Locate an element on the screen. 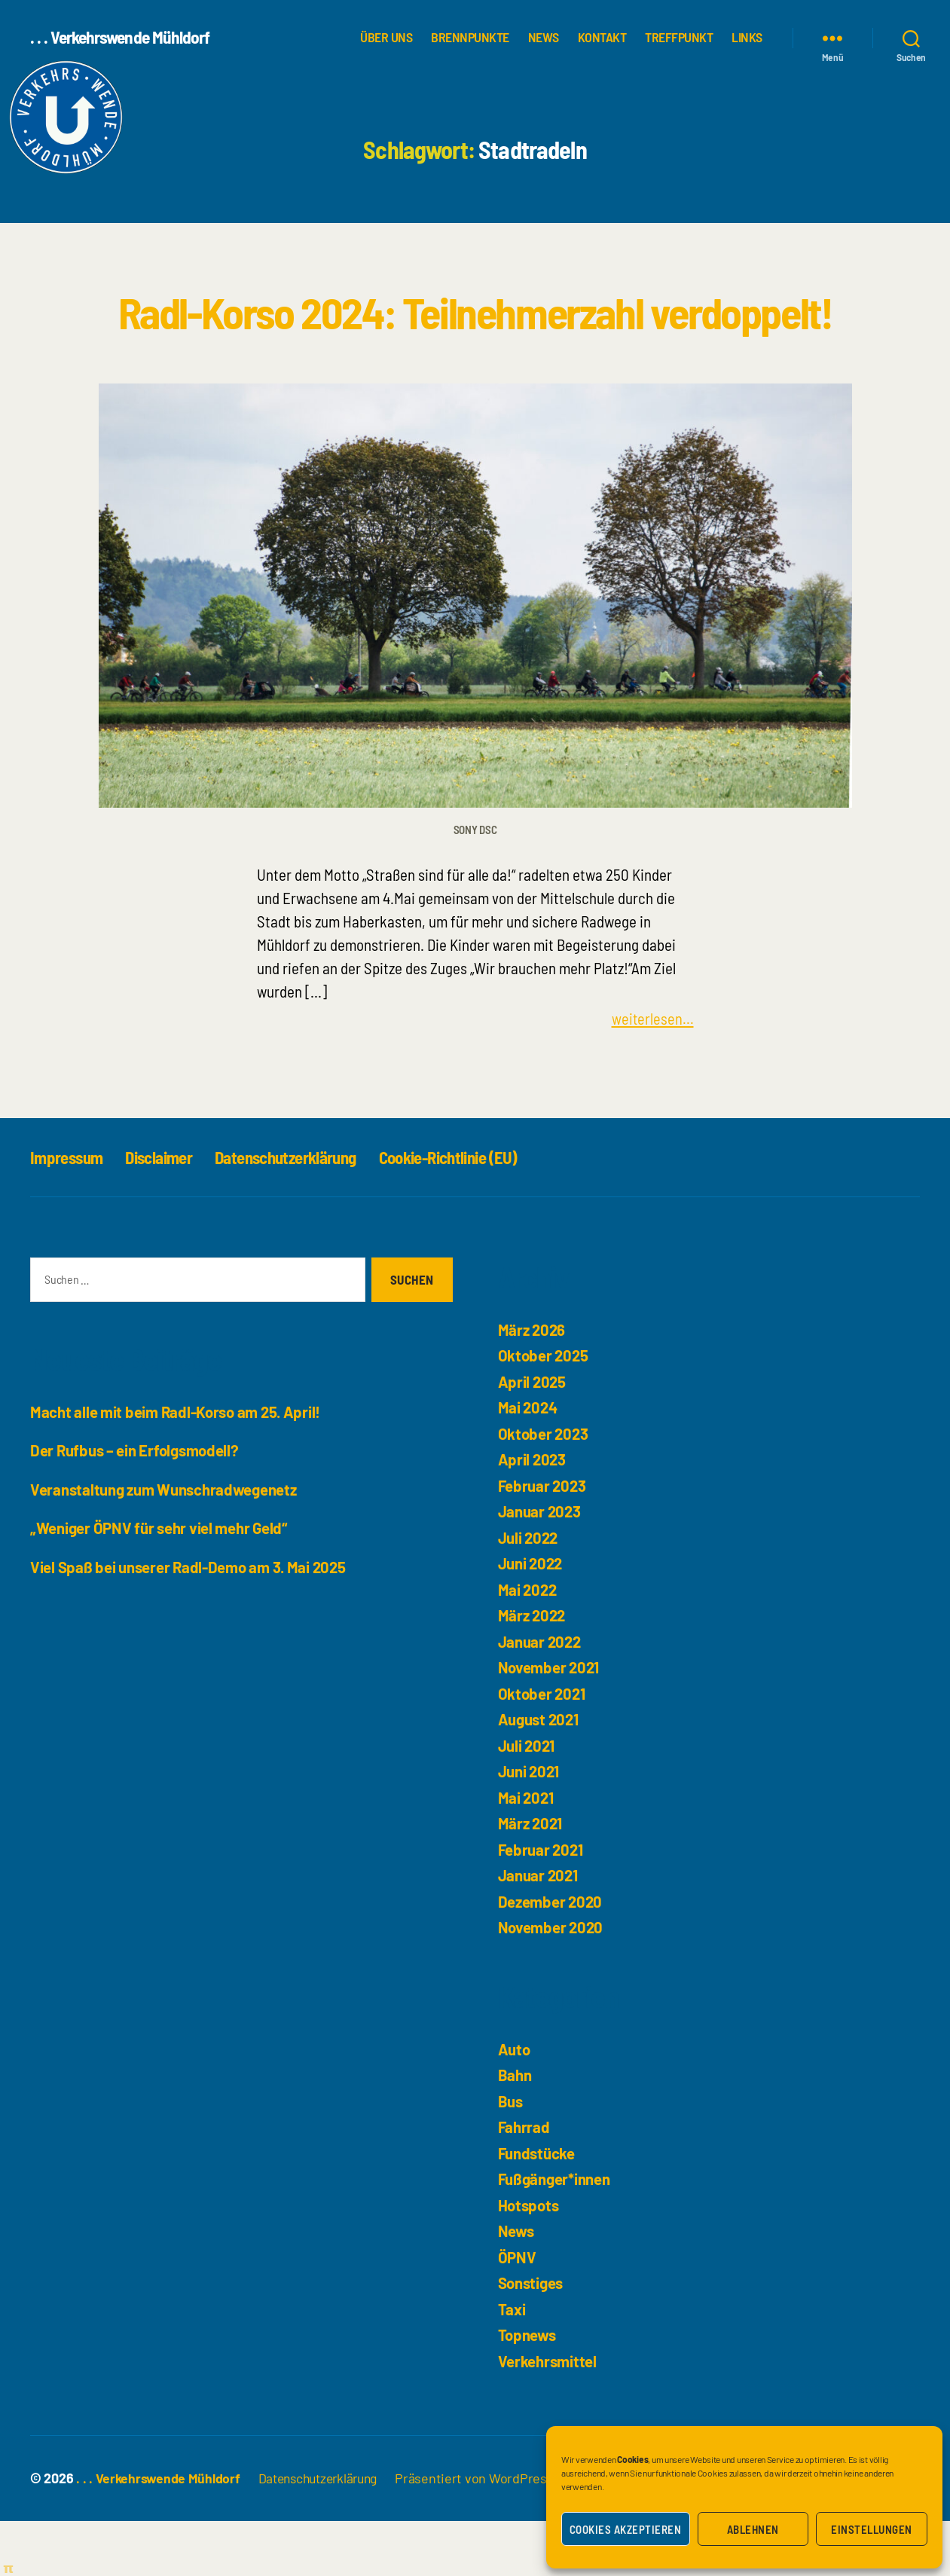 This screenshot has height=2576, width=950. Viel Spaß bei unserer Radl-Demo am 3. Mai 2025 is located at coordinates (191, 1621).